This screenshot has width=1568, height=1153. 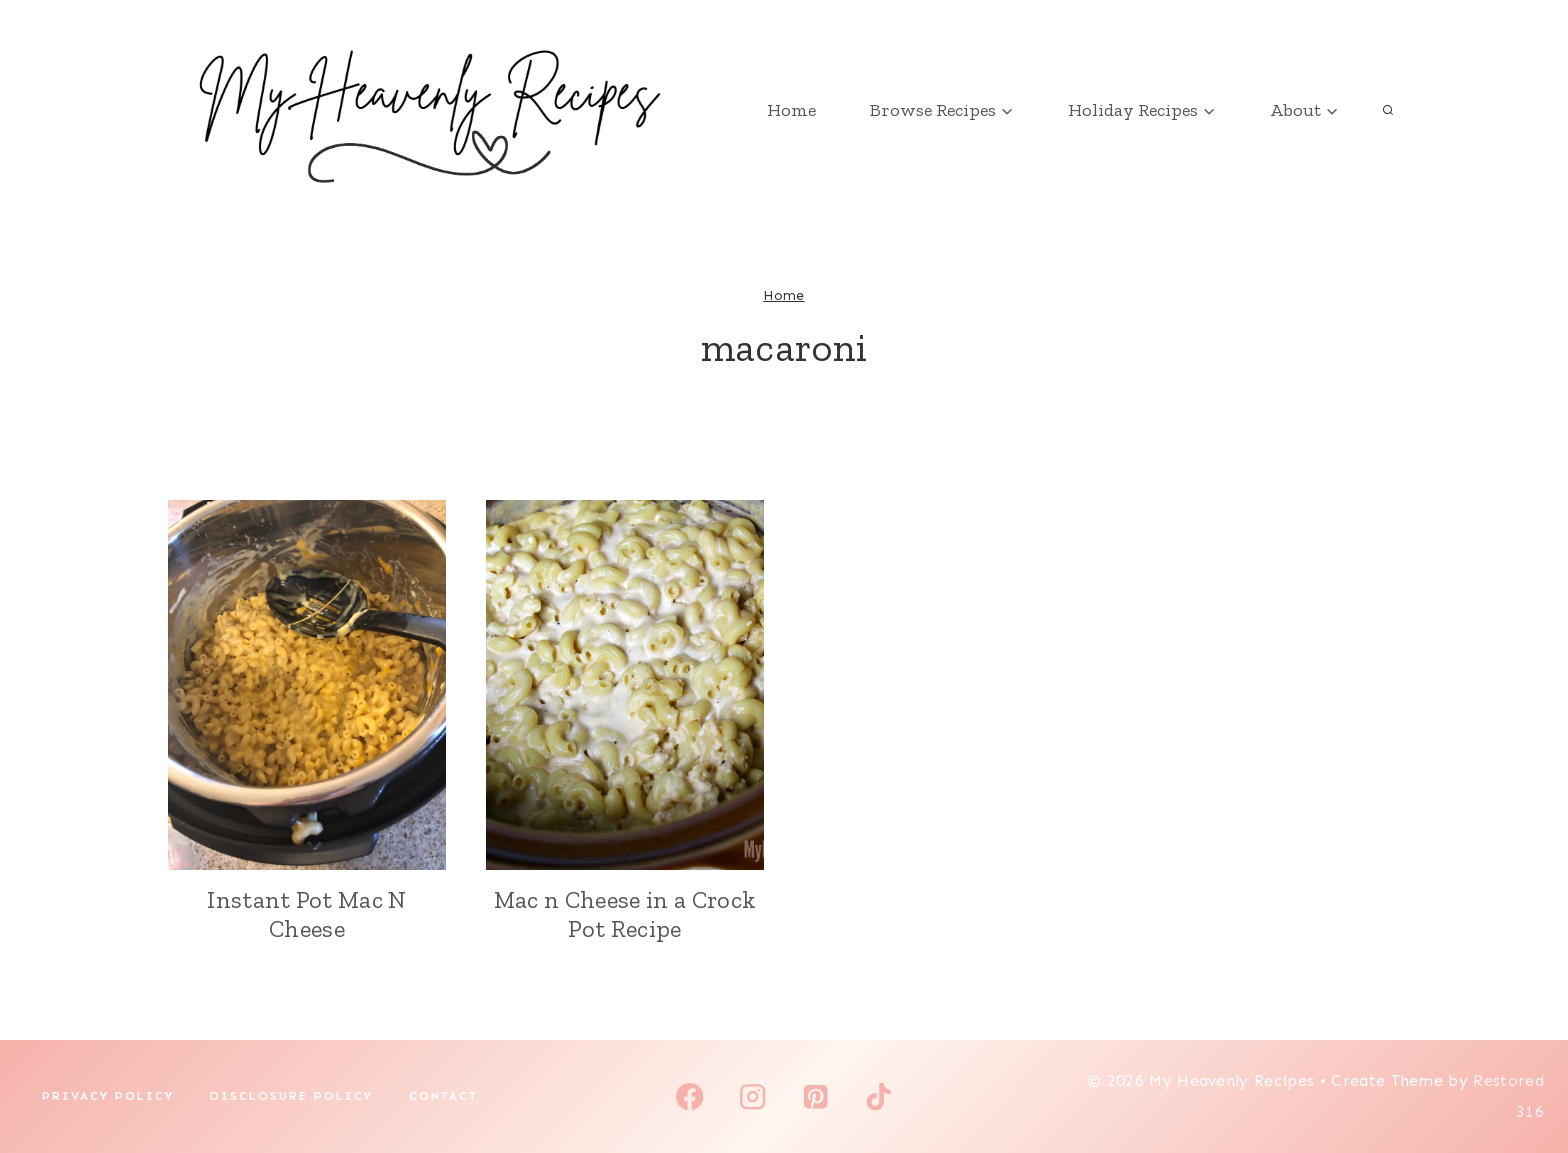 I want to click on Privacy Policy, so click(x=108, y=1096).